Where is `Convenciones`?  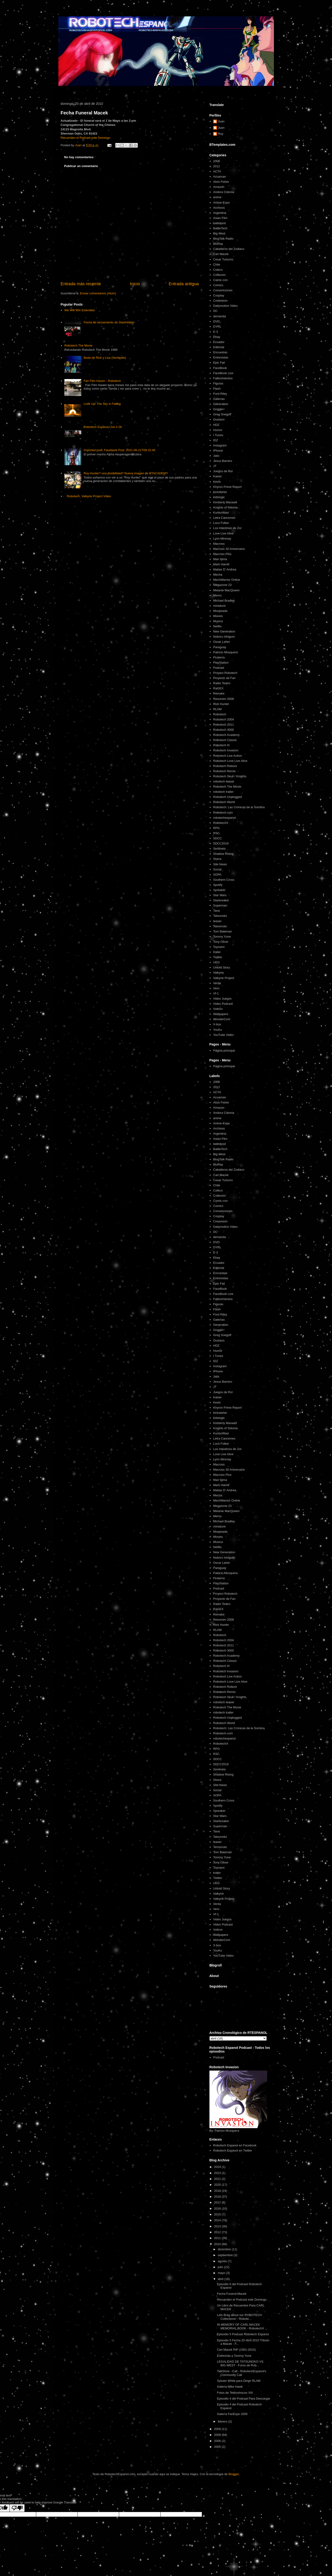
Convenciones is located at coordinates (222, 290).